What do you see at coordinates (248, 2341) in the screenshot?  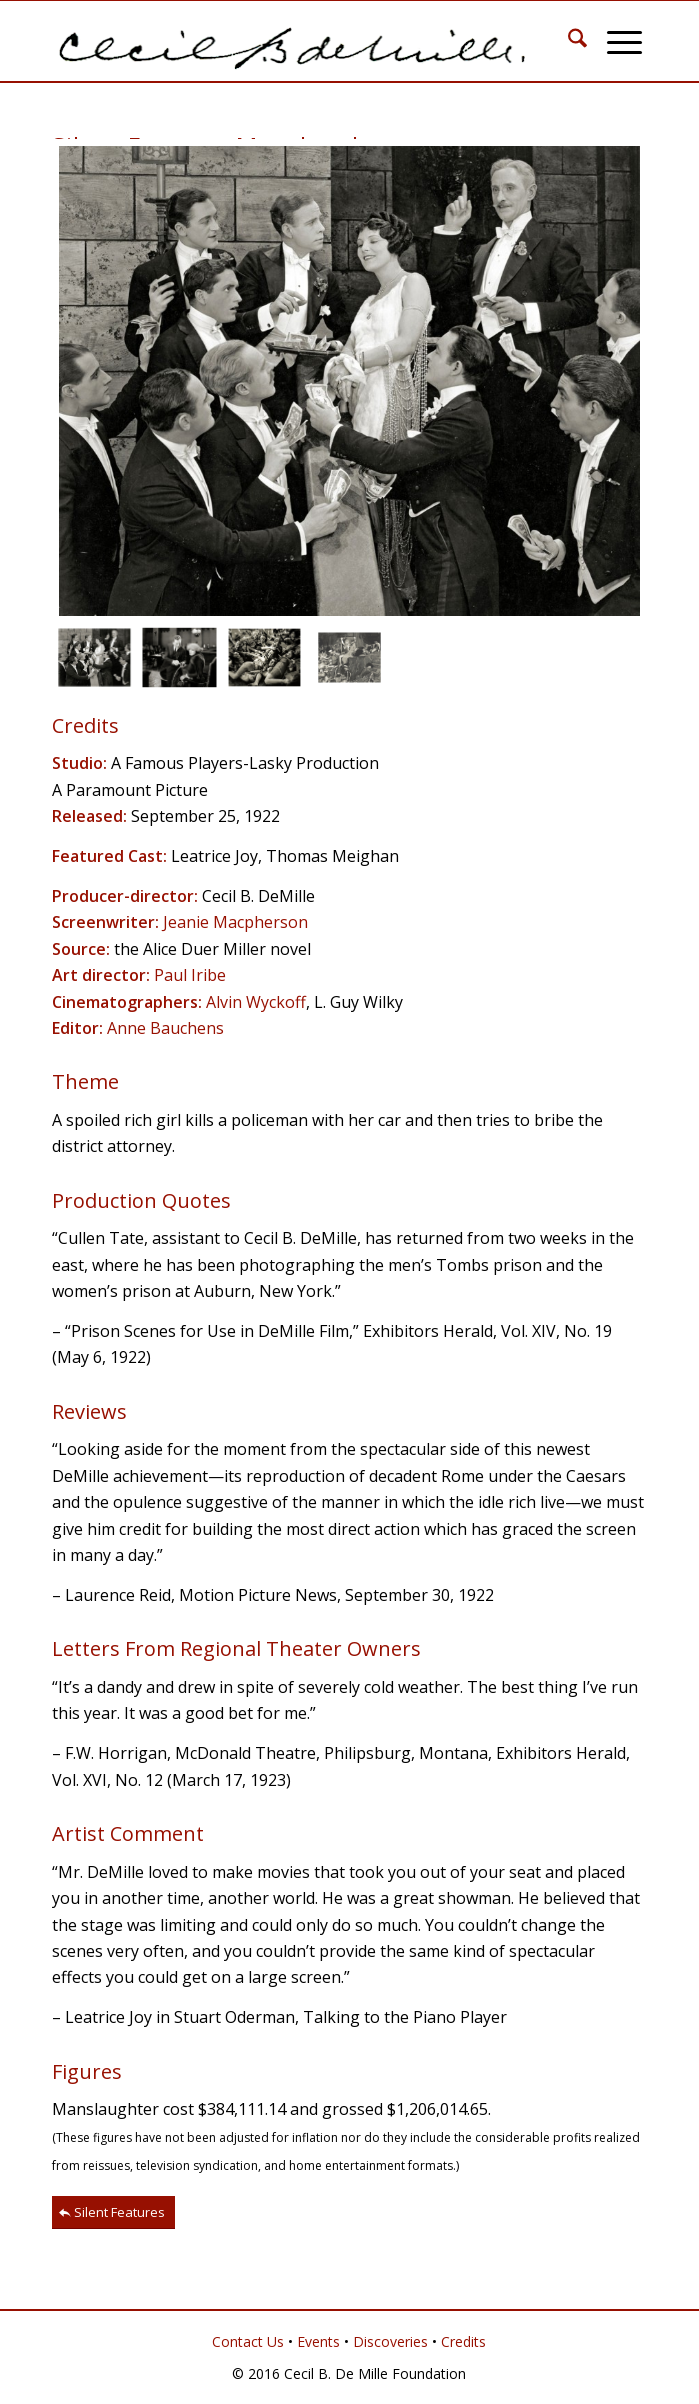 I see `Contact Us` at bounding box center [248, 2341].